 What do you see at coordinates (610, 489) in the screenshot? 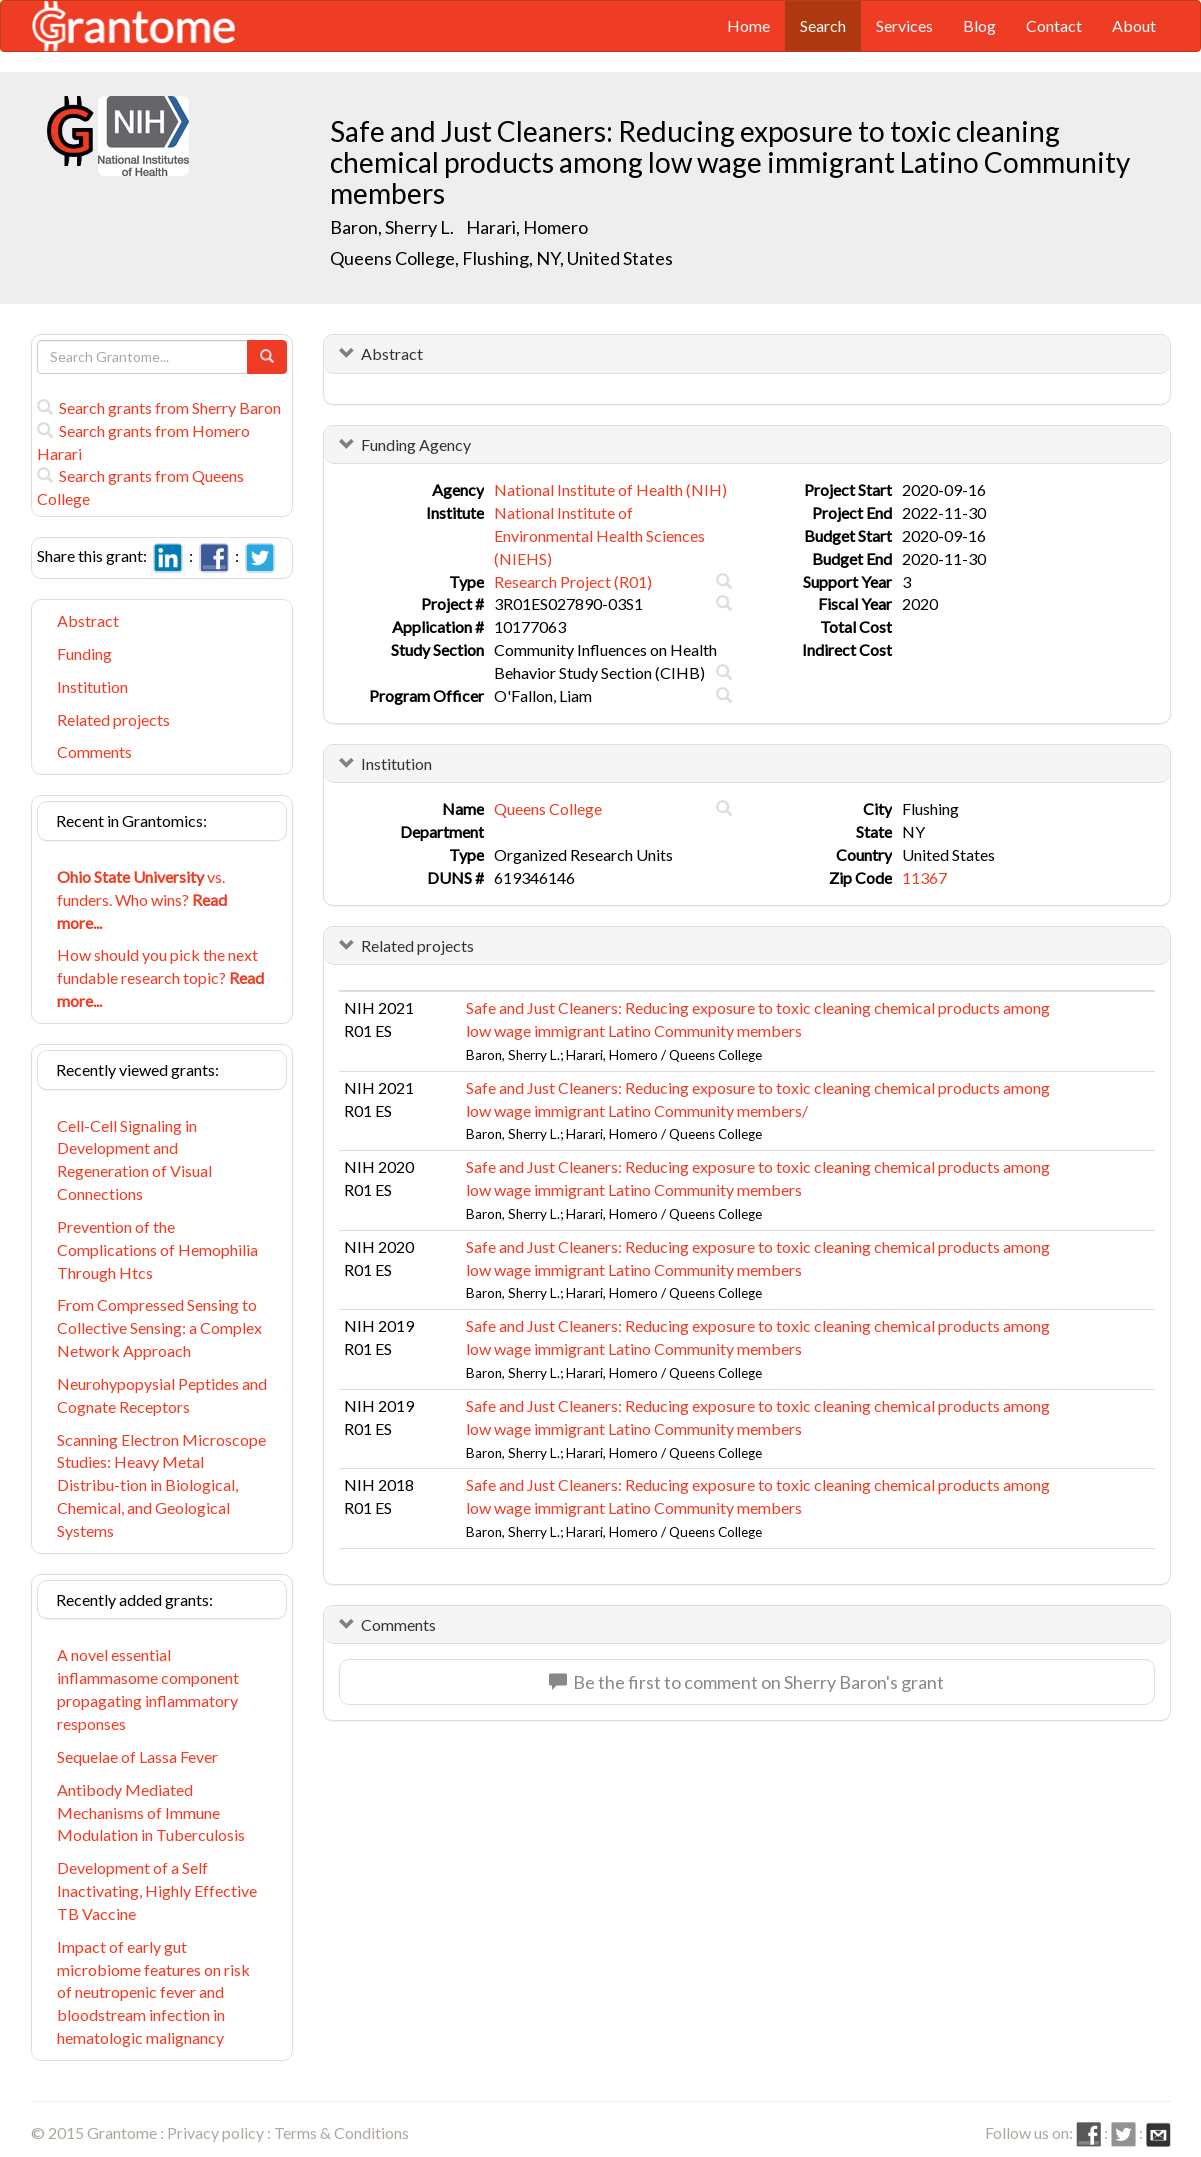
I see `National Institute of Health (NIH)` at bounding box center [610, 489].